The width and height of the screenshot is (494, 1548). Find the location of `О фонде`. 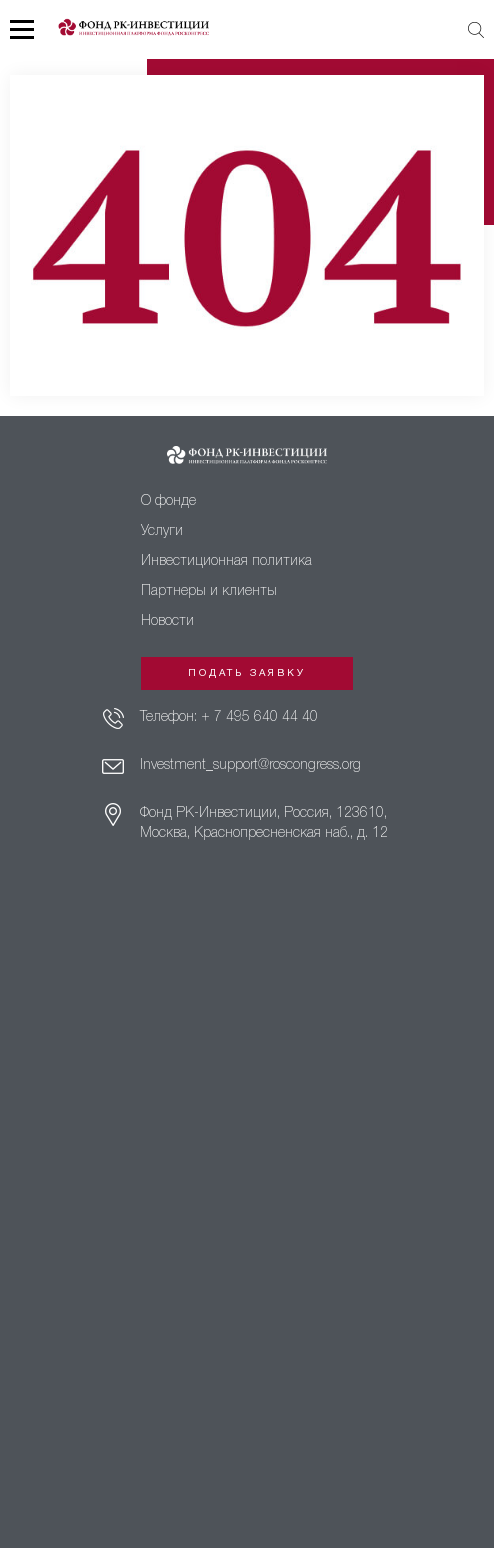

О фонде is located at coordinates (168, 501).